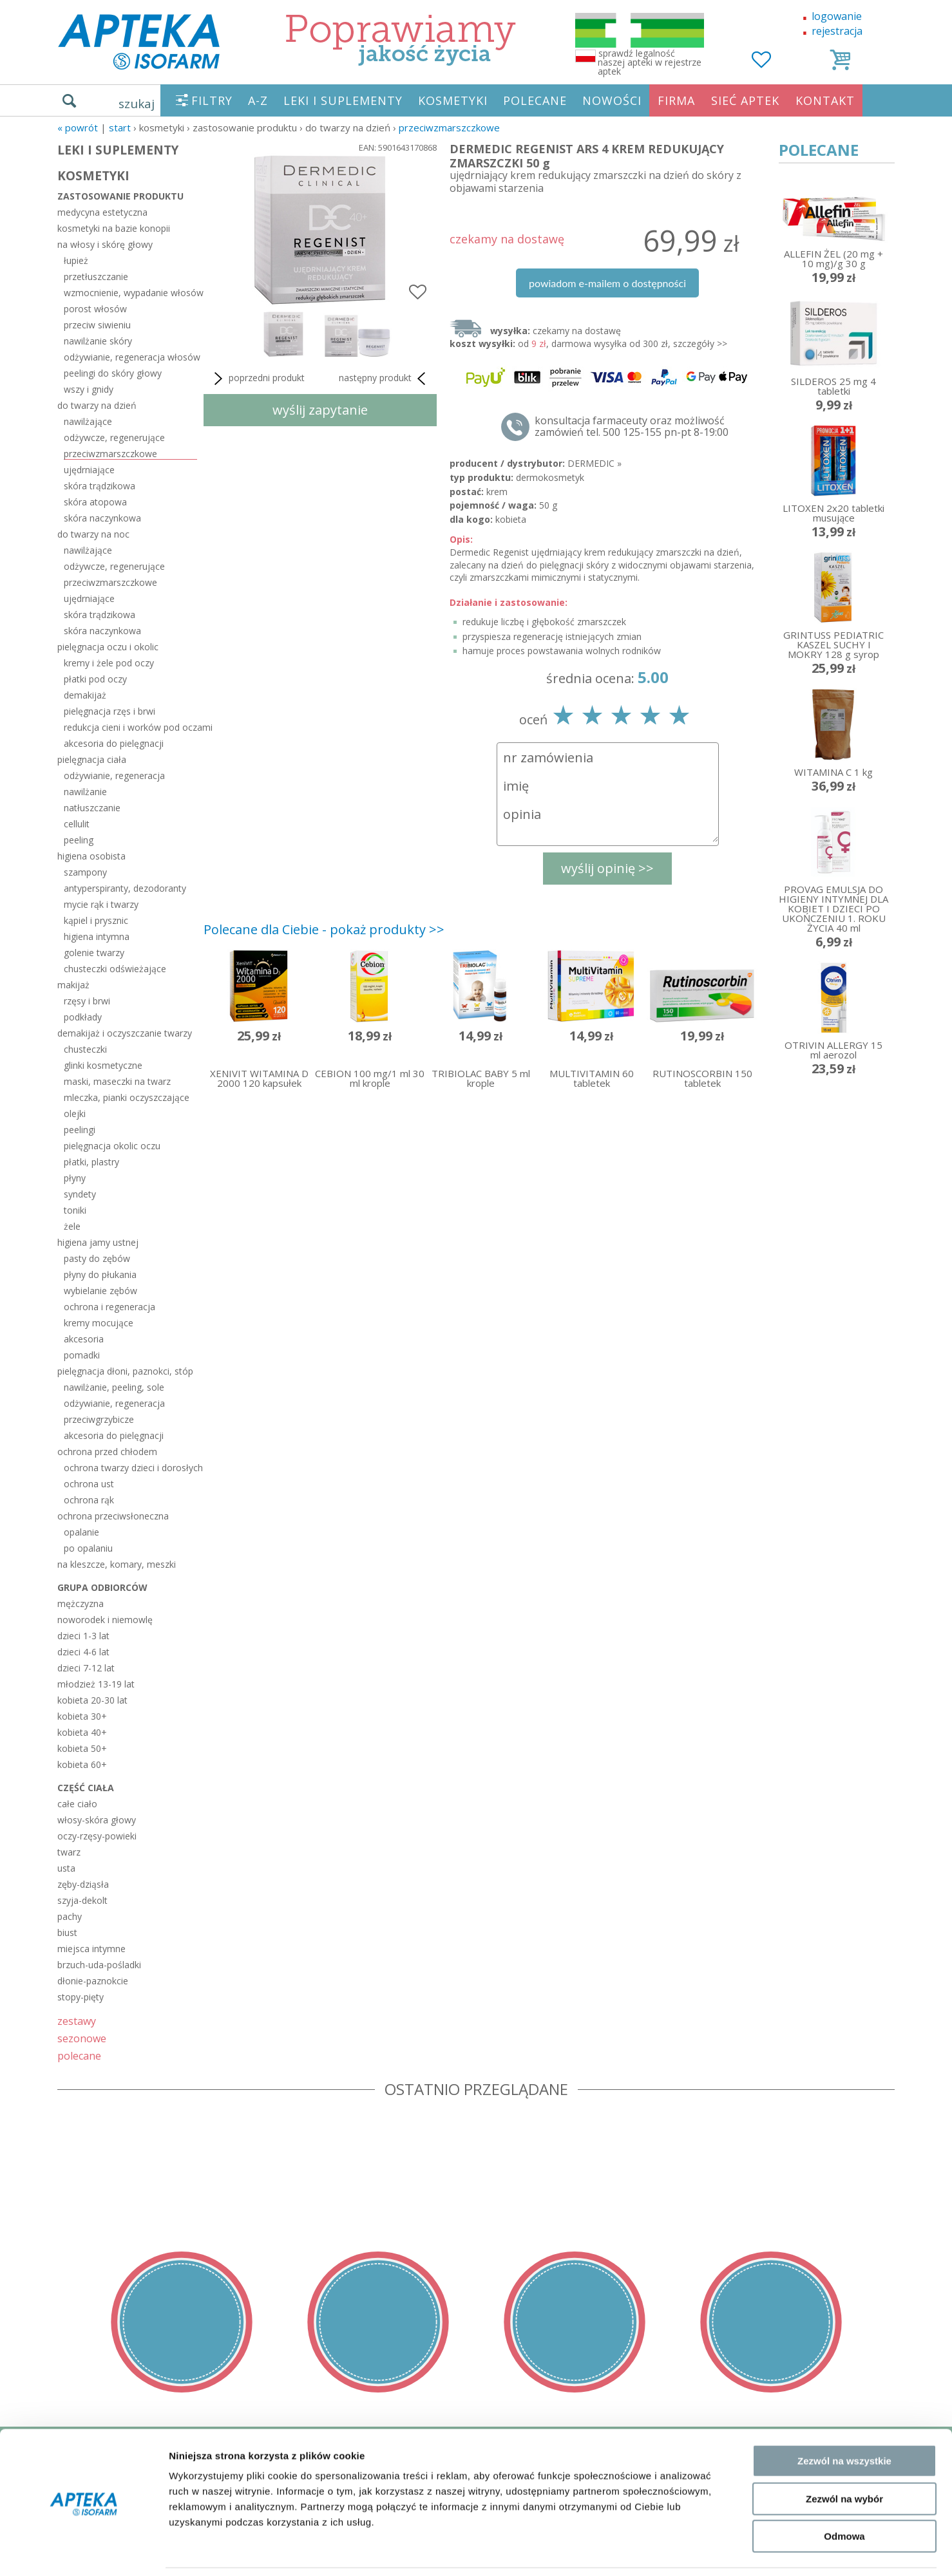 Image resolution: width=952 pixels, height=2576 pixels. Describe the element at coordinates (91, 1162) in the screenshot. I see `płatki, plastry` at that location.